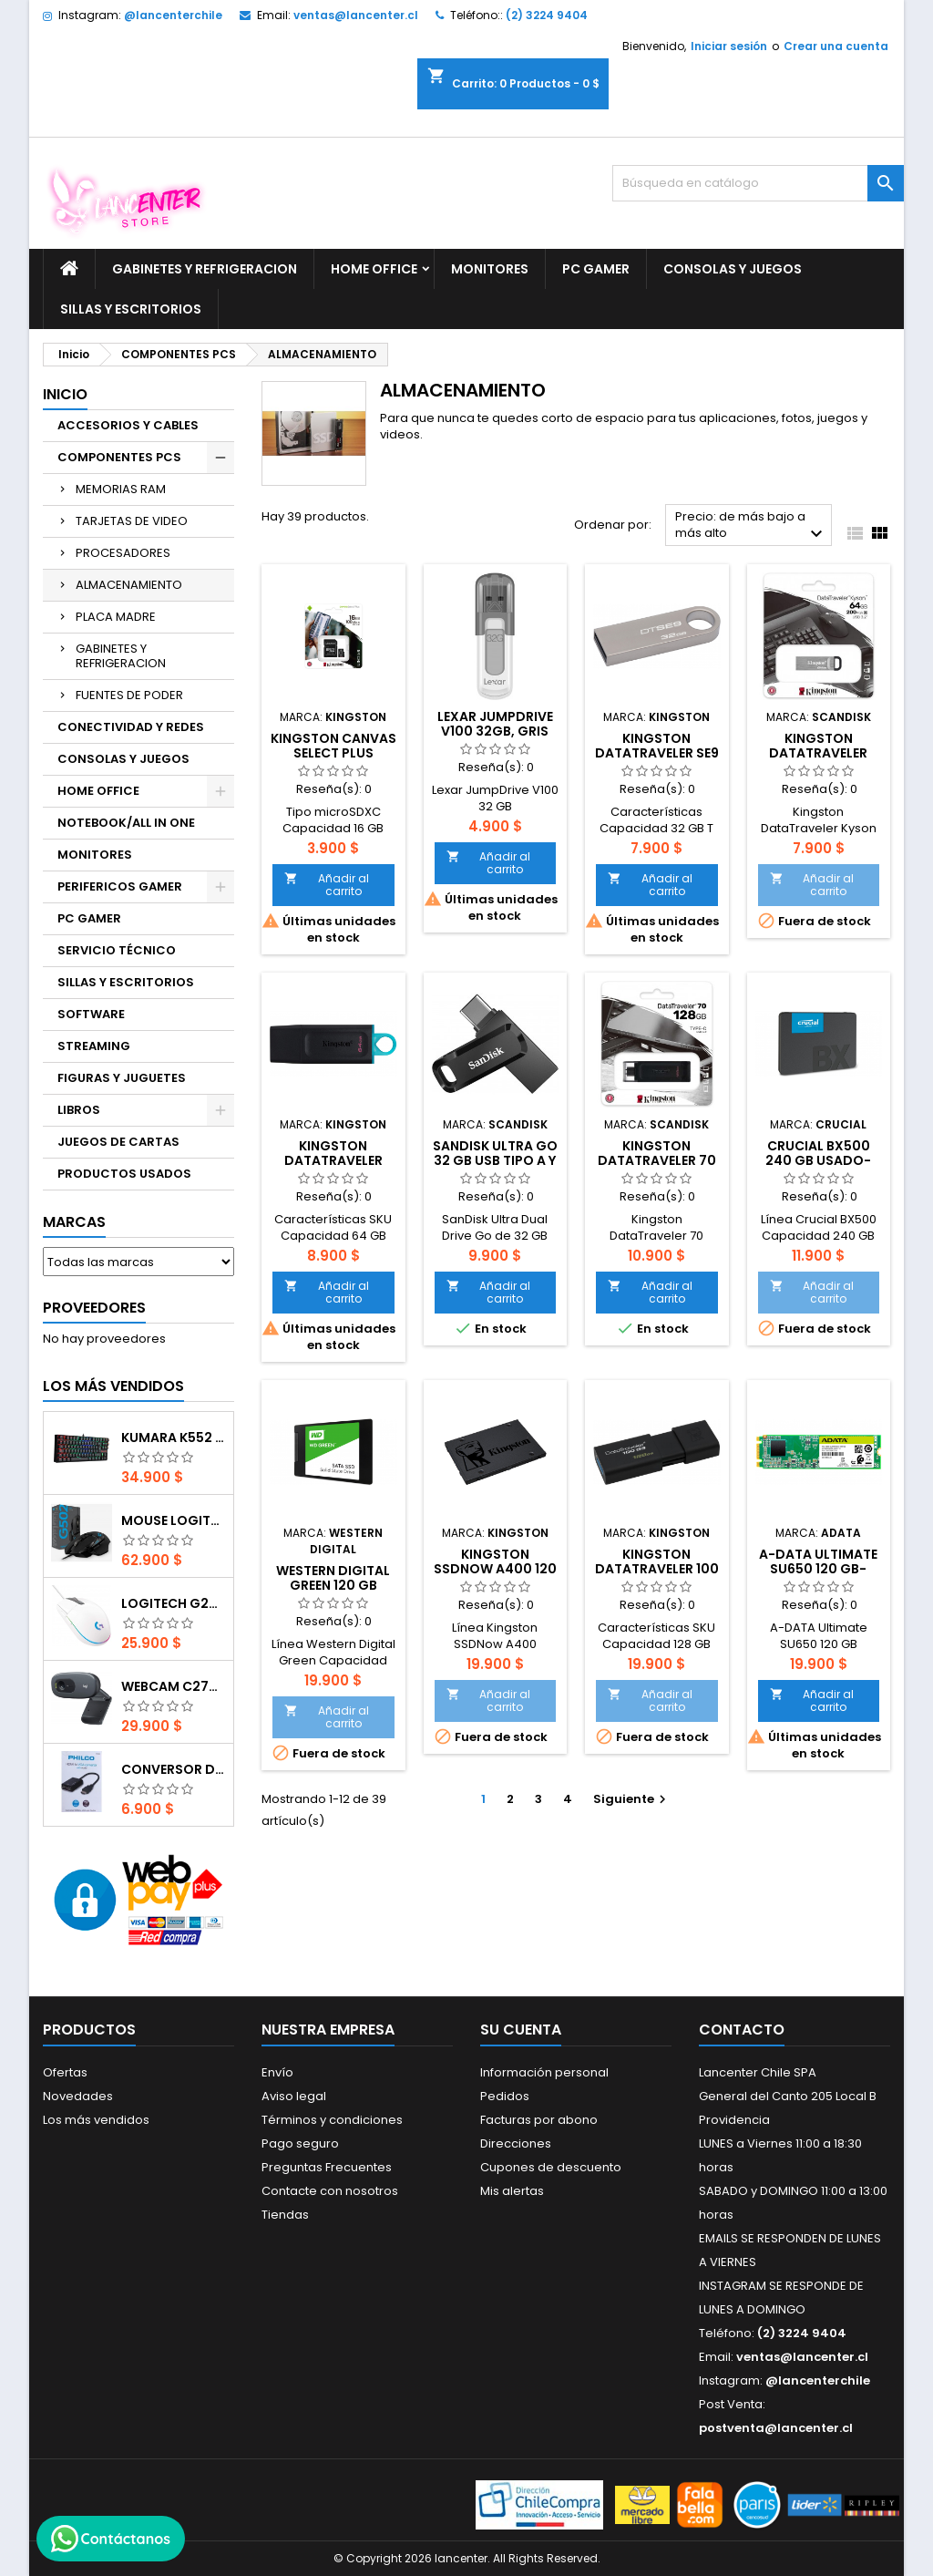 The height and width of the screenshot is (2576, 933). What do you see at coordinates (65, 394) in the screenshot?
I see `Inicio` at bounding box center [65, 394].